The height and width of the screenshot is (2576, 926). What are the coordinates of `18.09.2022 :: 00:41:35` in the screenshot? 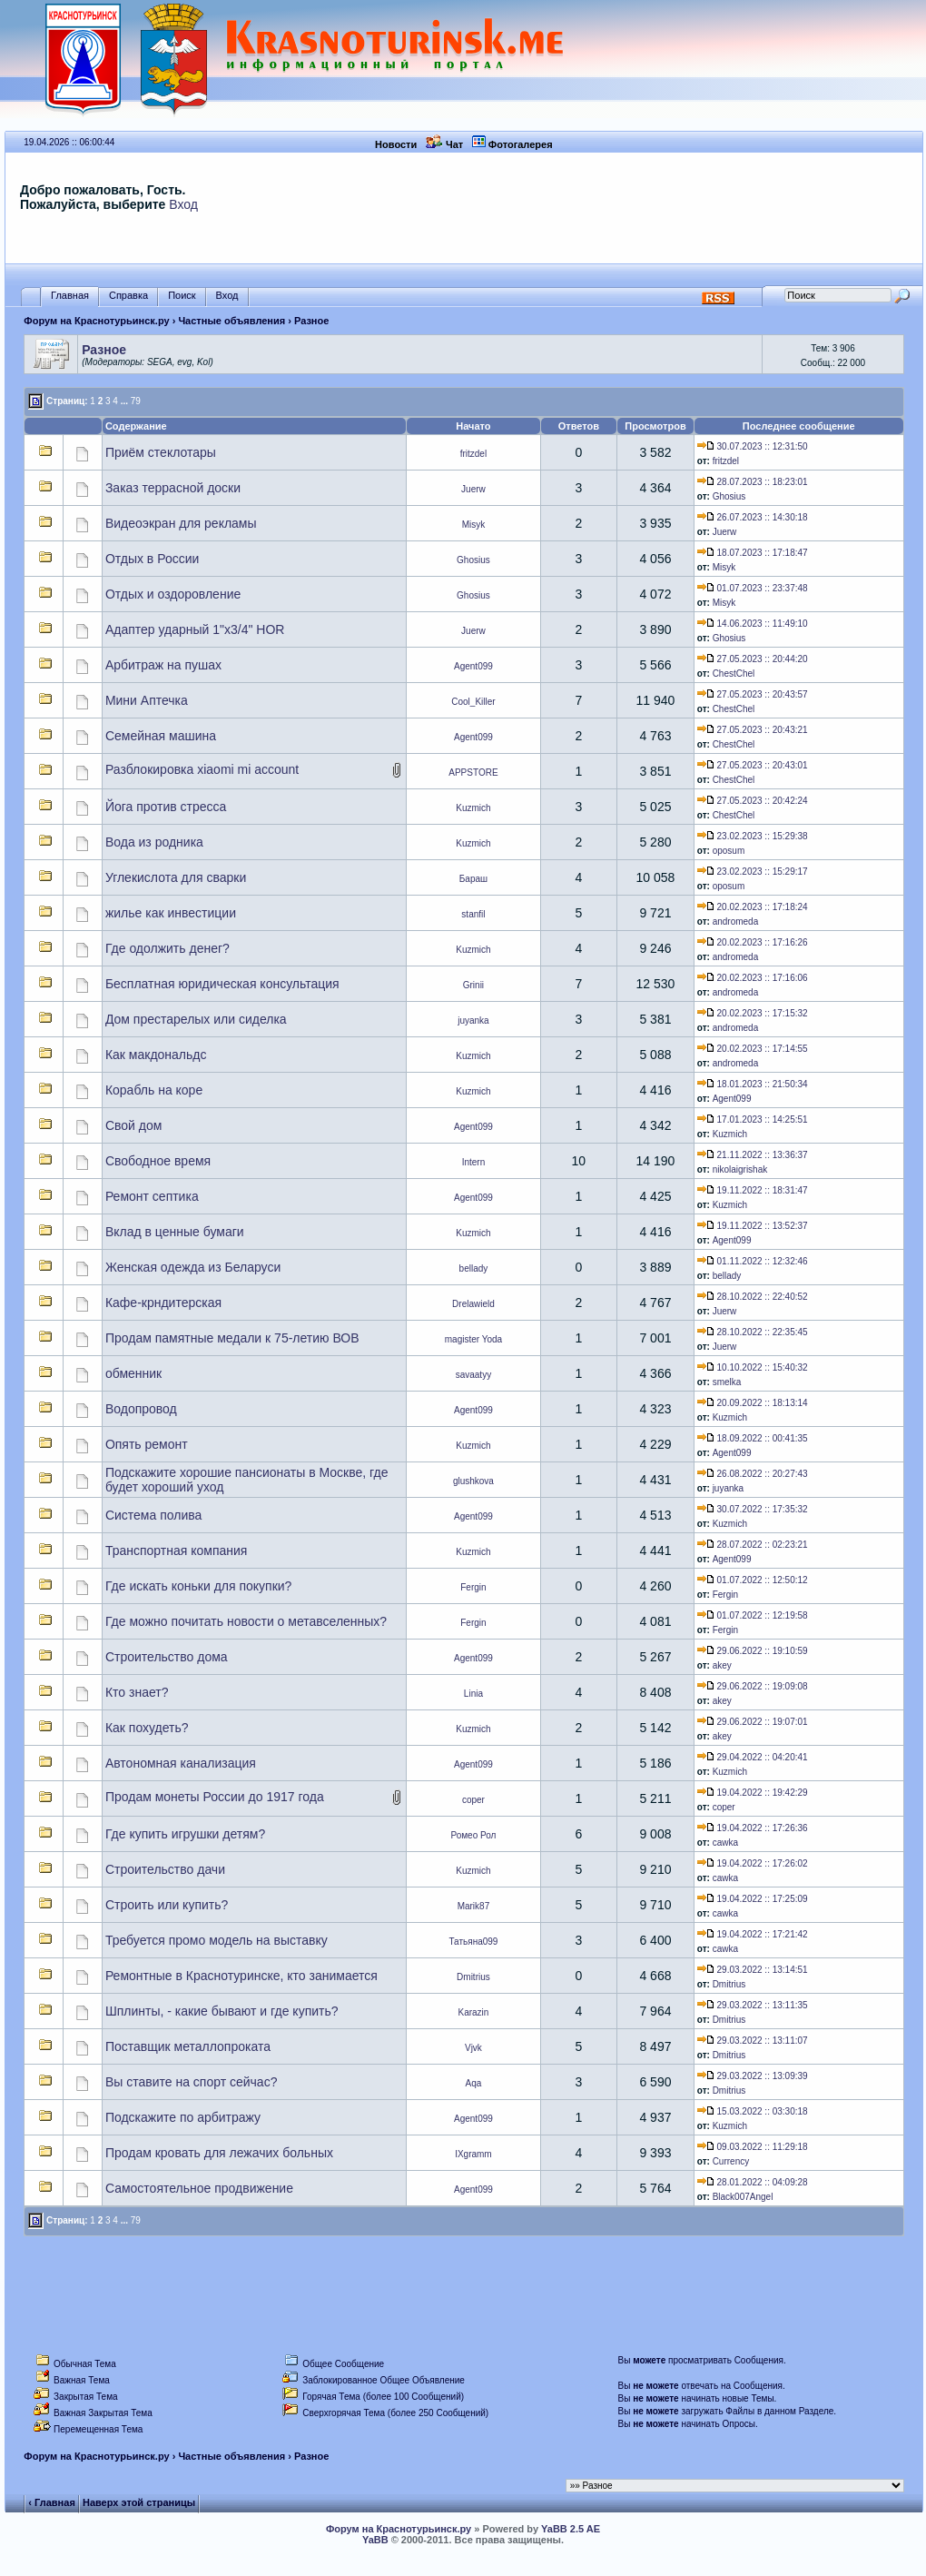 It's located at (752, 1438).